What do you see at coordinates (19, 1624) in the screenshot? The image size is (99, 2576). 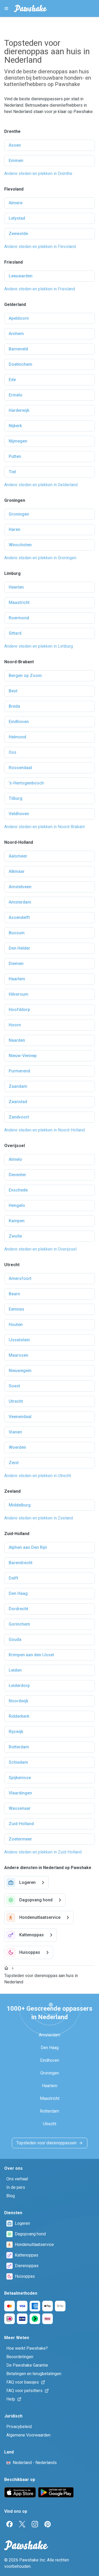 I see `Gorinchem` at bounding box center [19, 1624].